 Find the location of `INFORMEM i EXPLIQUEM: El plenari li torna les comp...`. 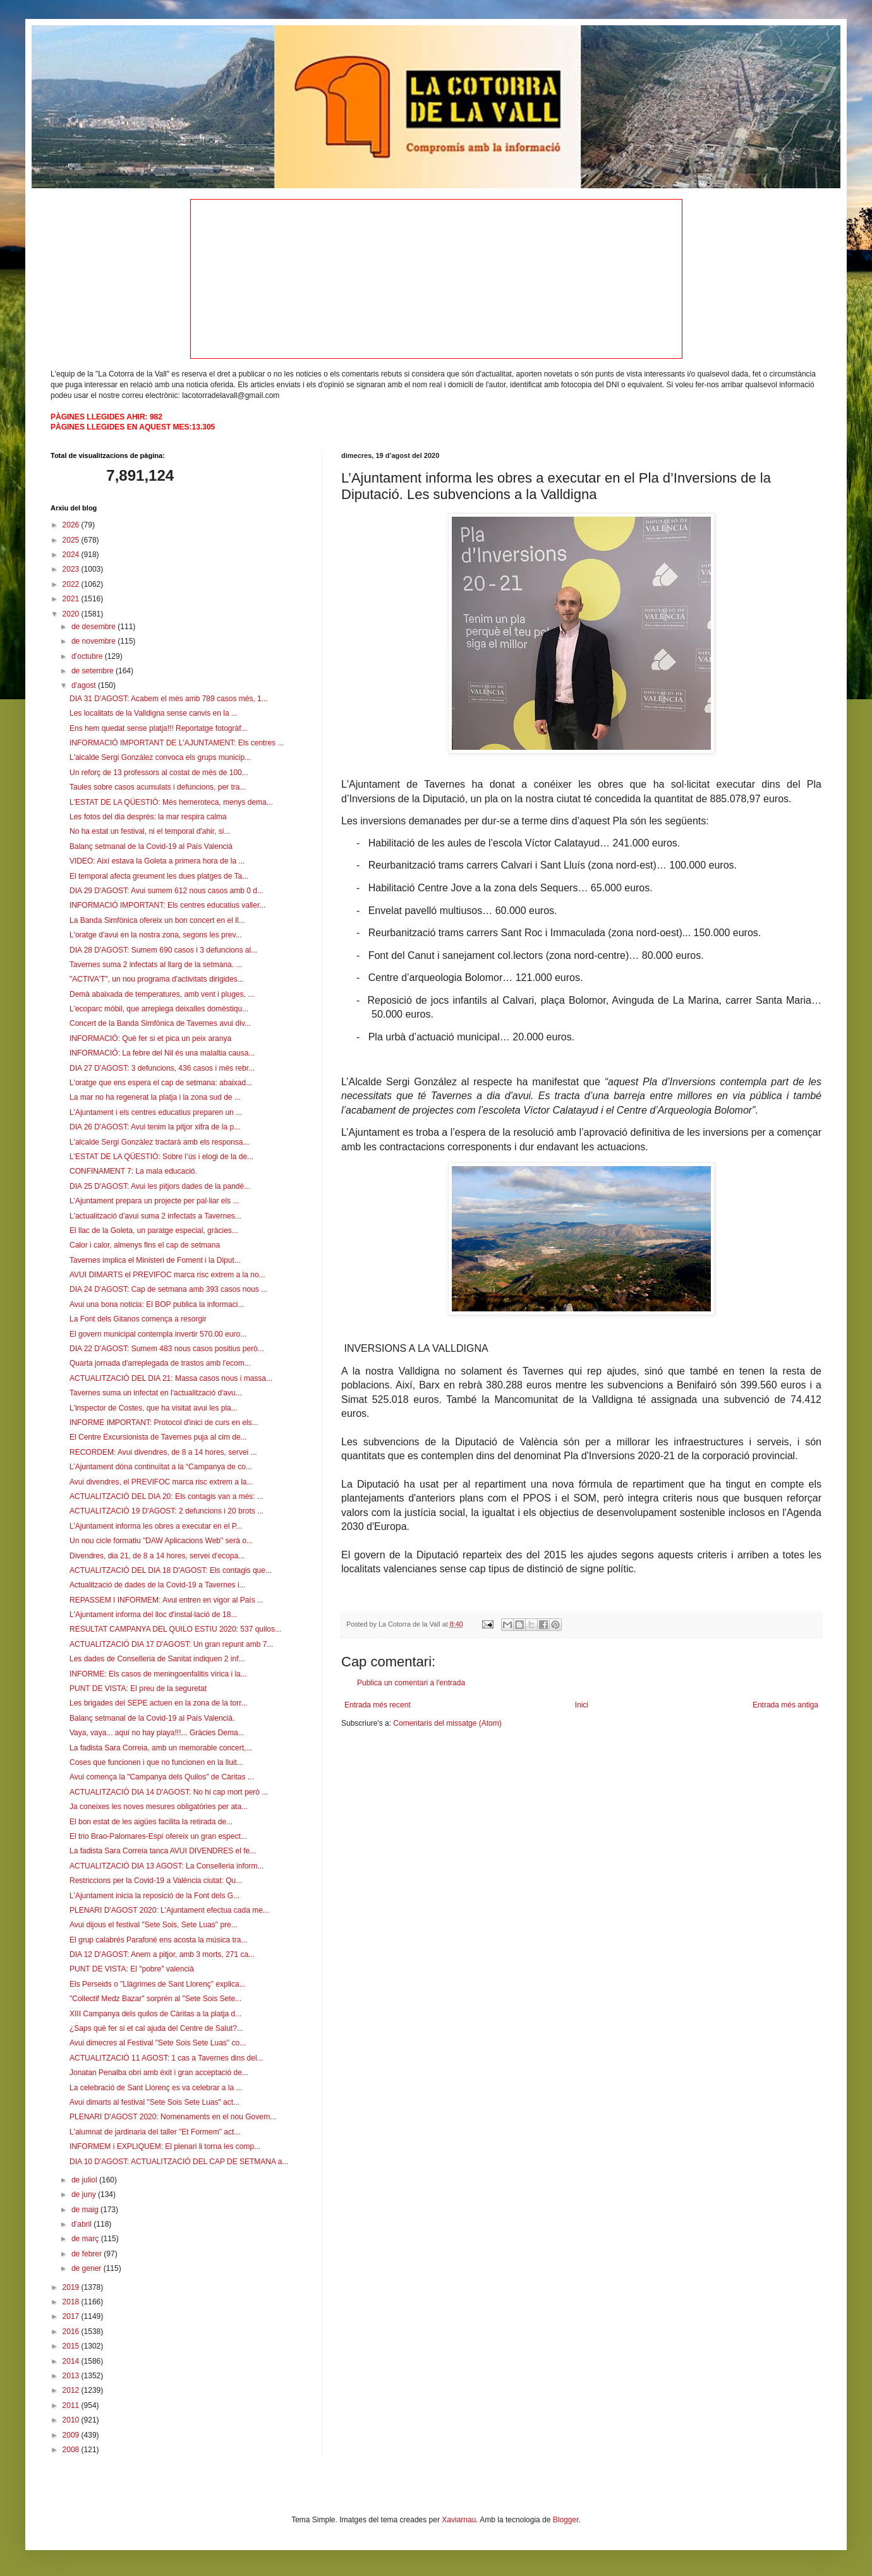

INFORMEM i EXPLIQUEM: El plenari li torna les comp... is located at coordinates (165, 2146).